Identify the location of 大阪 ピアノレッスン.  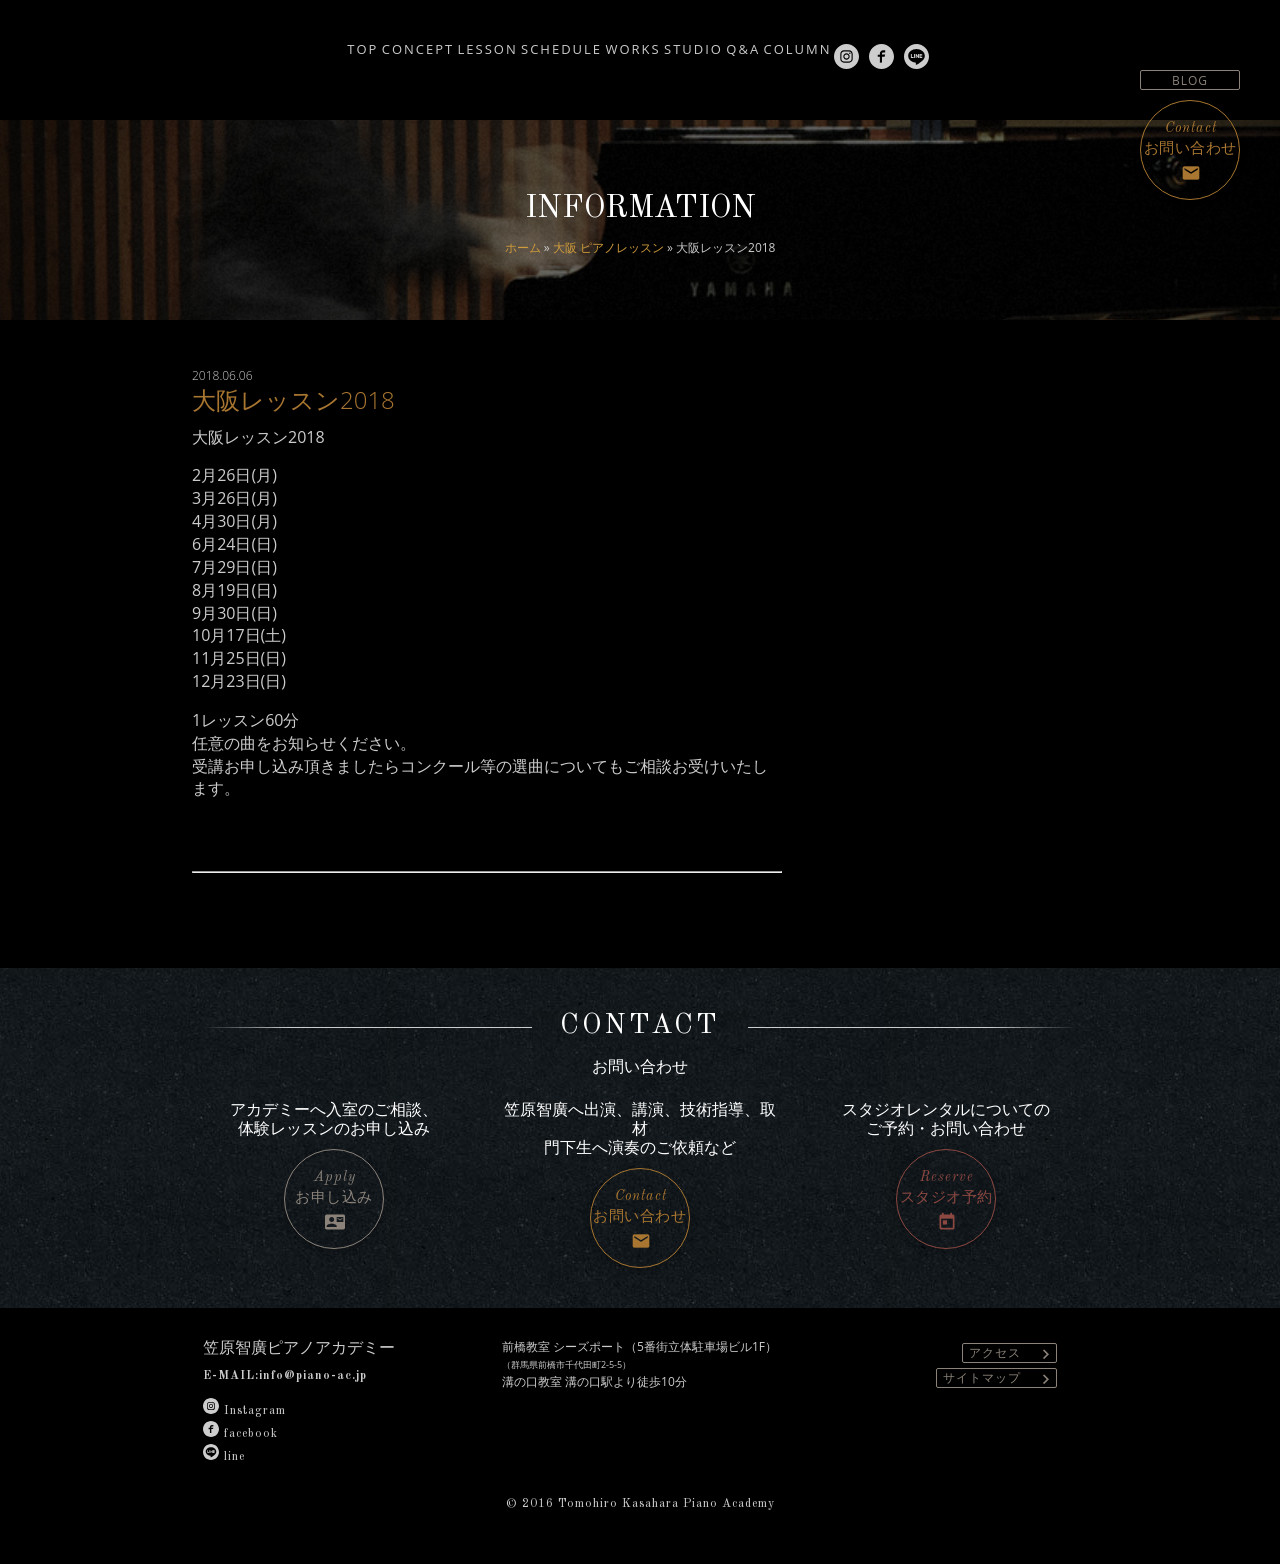
(608, 247).